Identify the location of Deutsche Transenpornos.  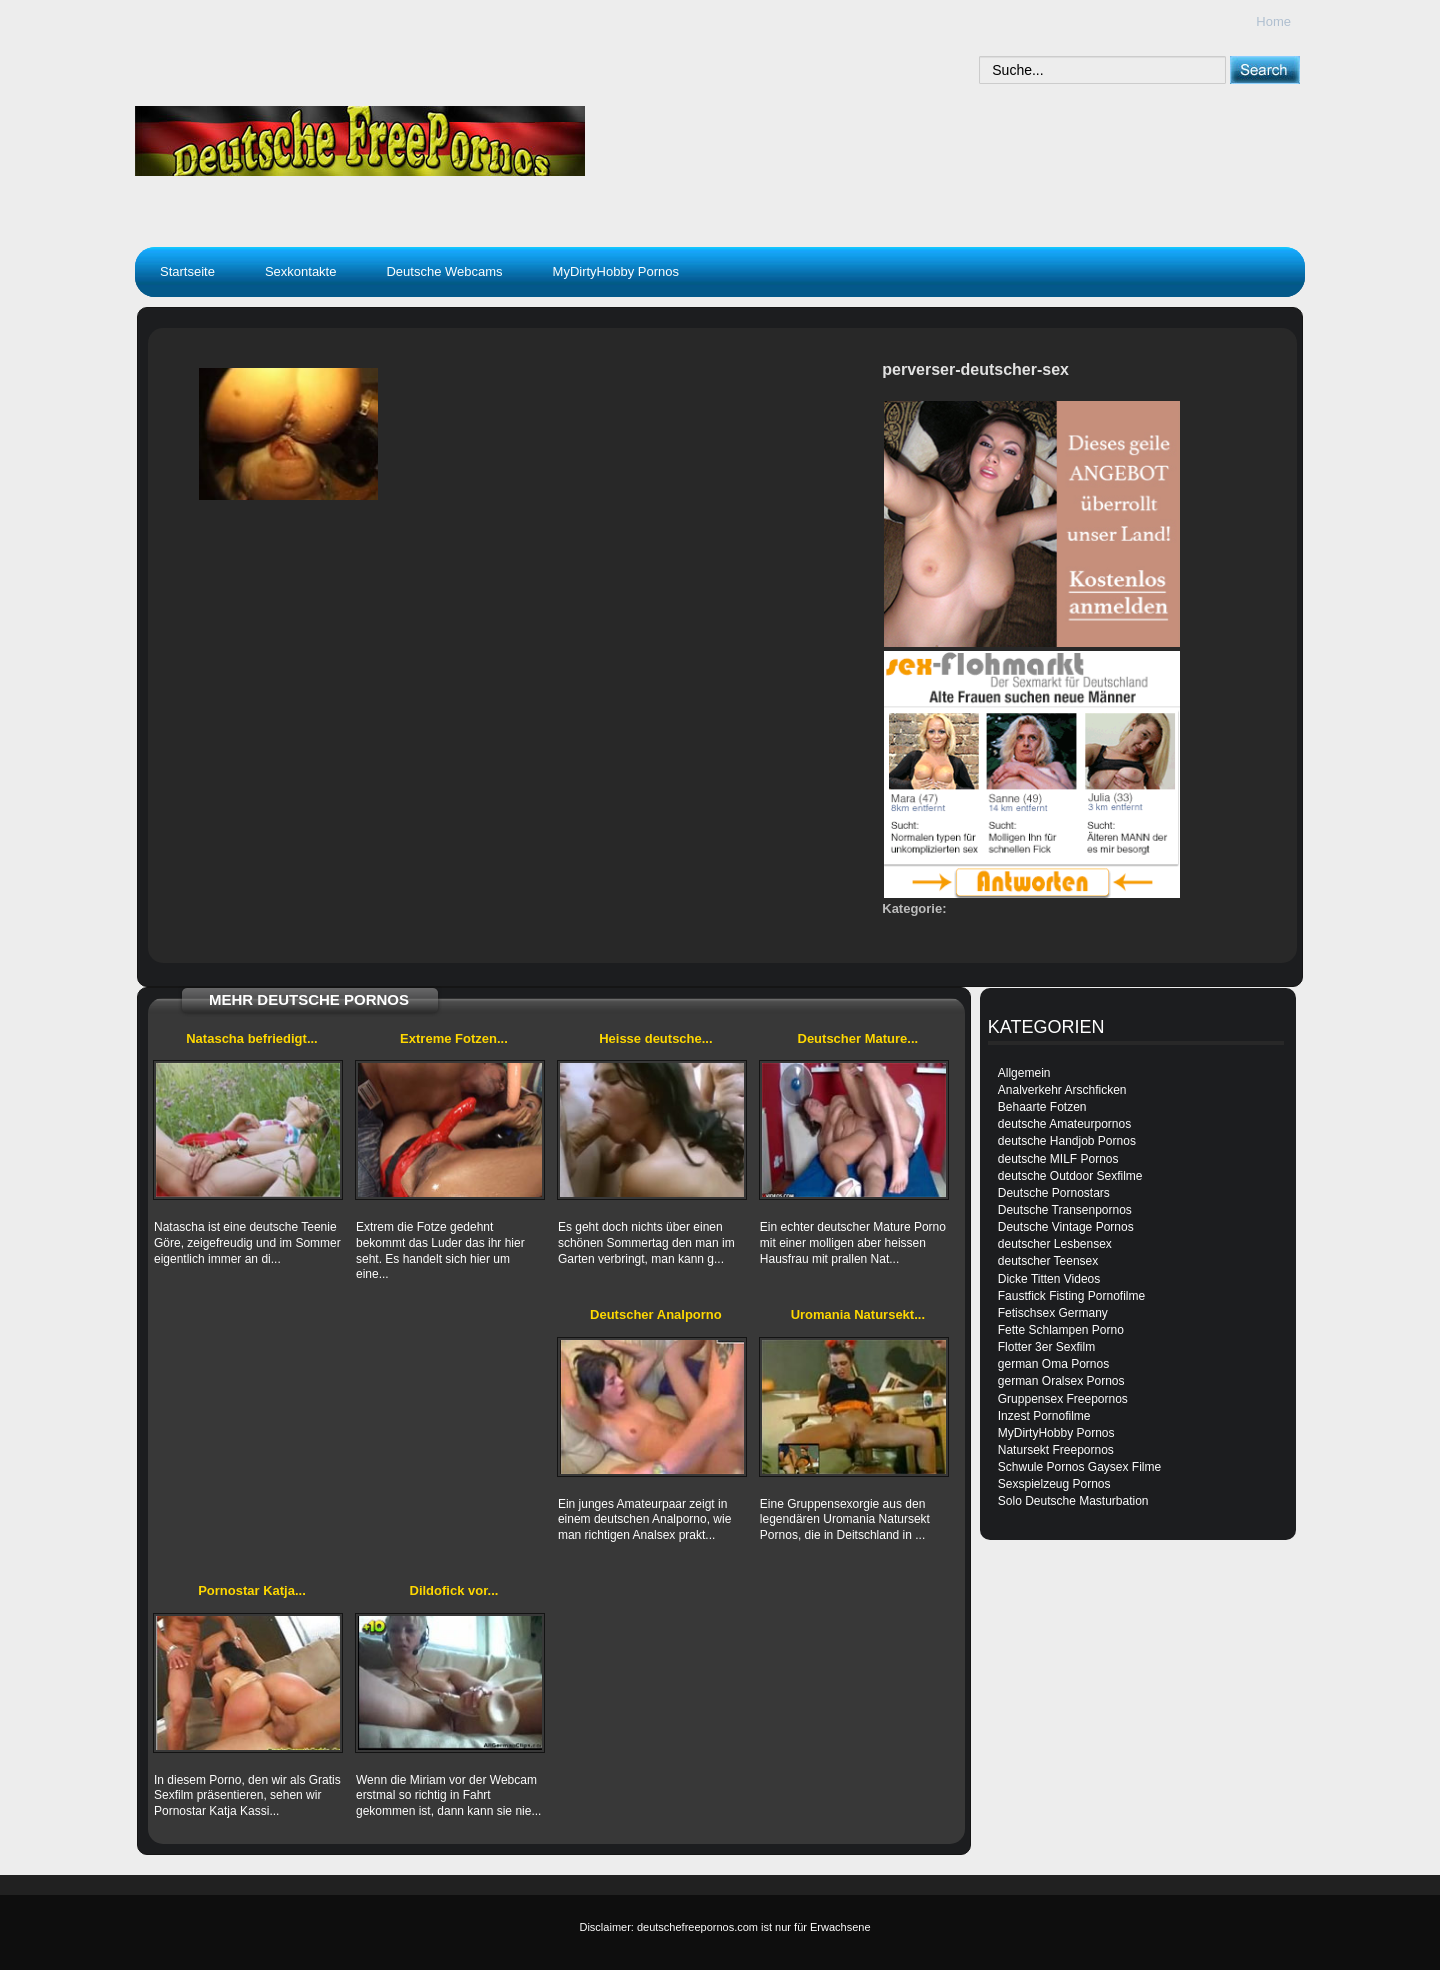
(1065, 1210).